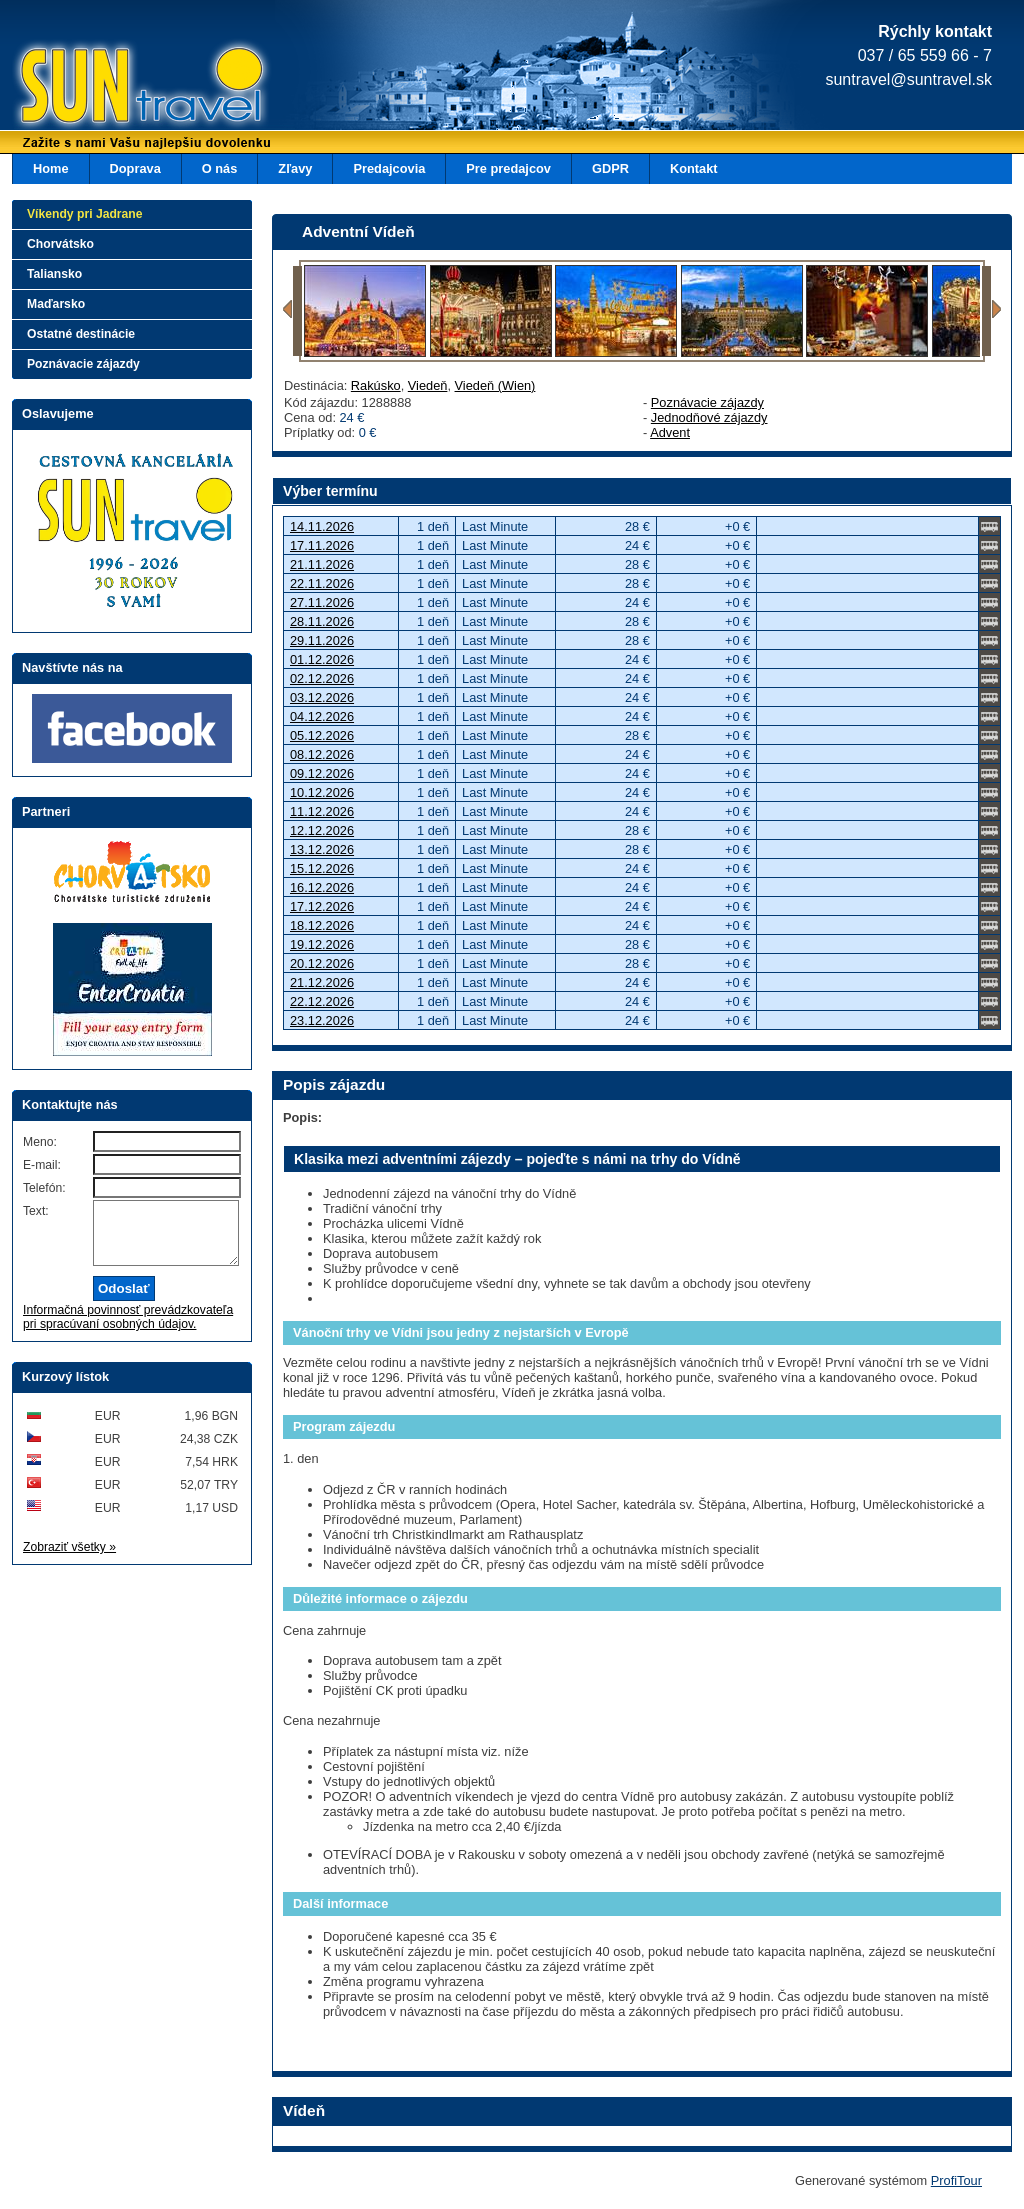 This screenshot has height=2209, width=1024. I want to click on 19.12.2026, so click(322, 944).